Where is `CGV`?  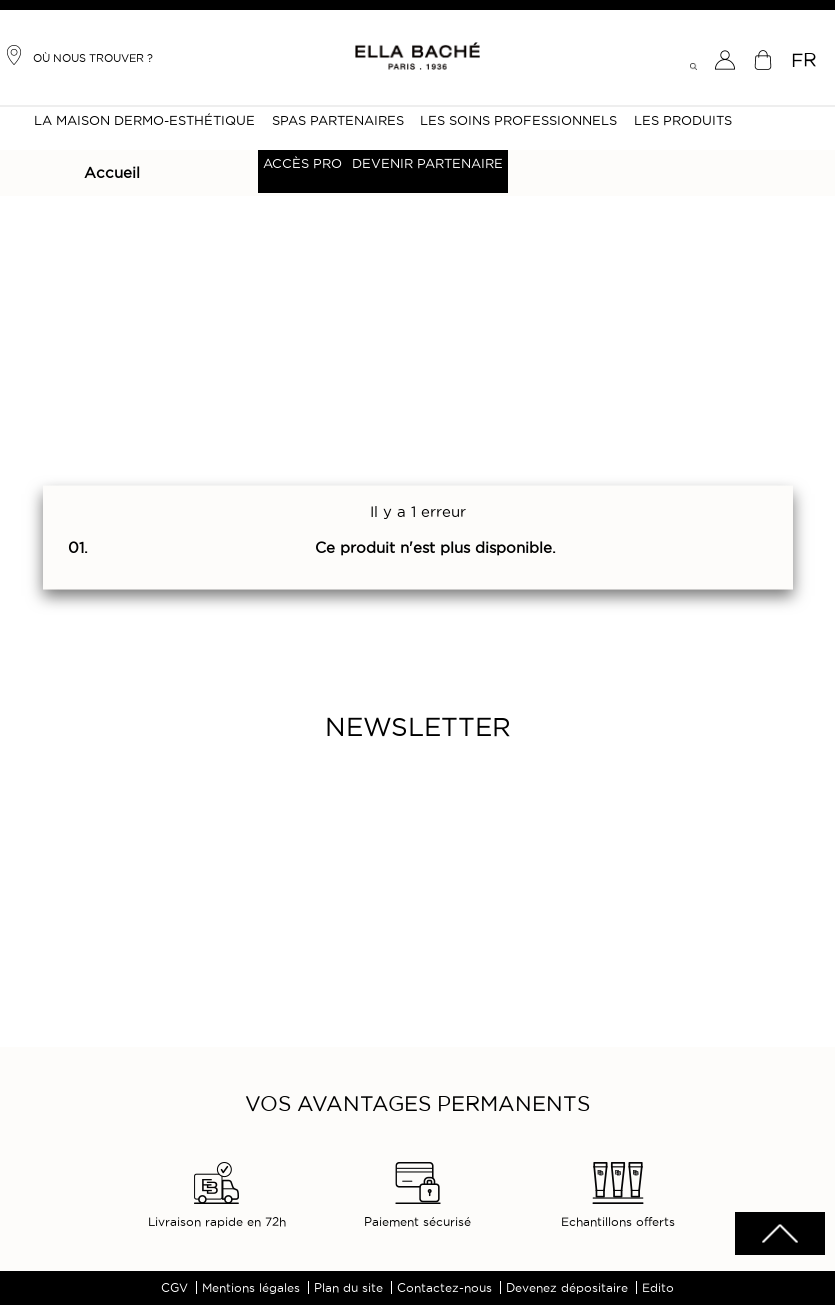
CGV is located at coordinates (174, 1287).